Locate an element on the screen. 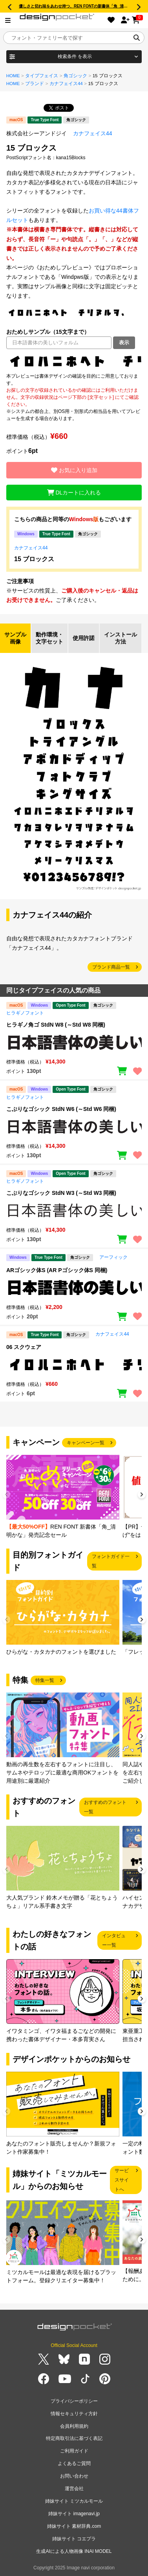  姉妹サイト コエプラ is located at coordinates (74, 2538).